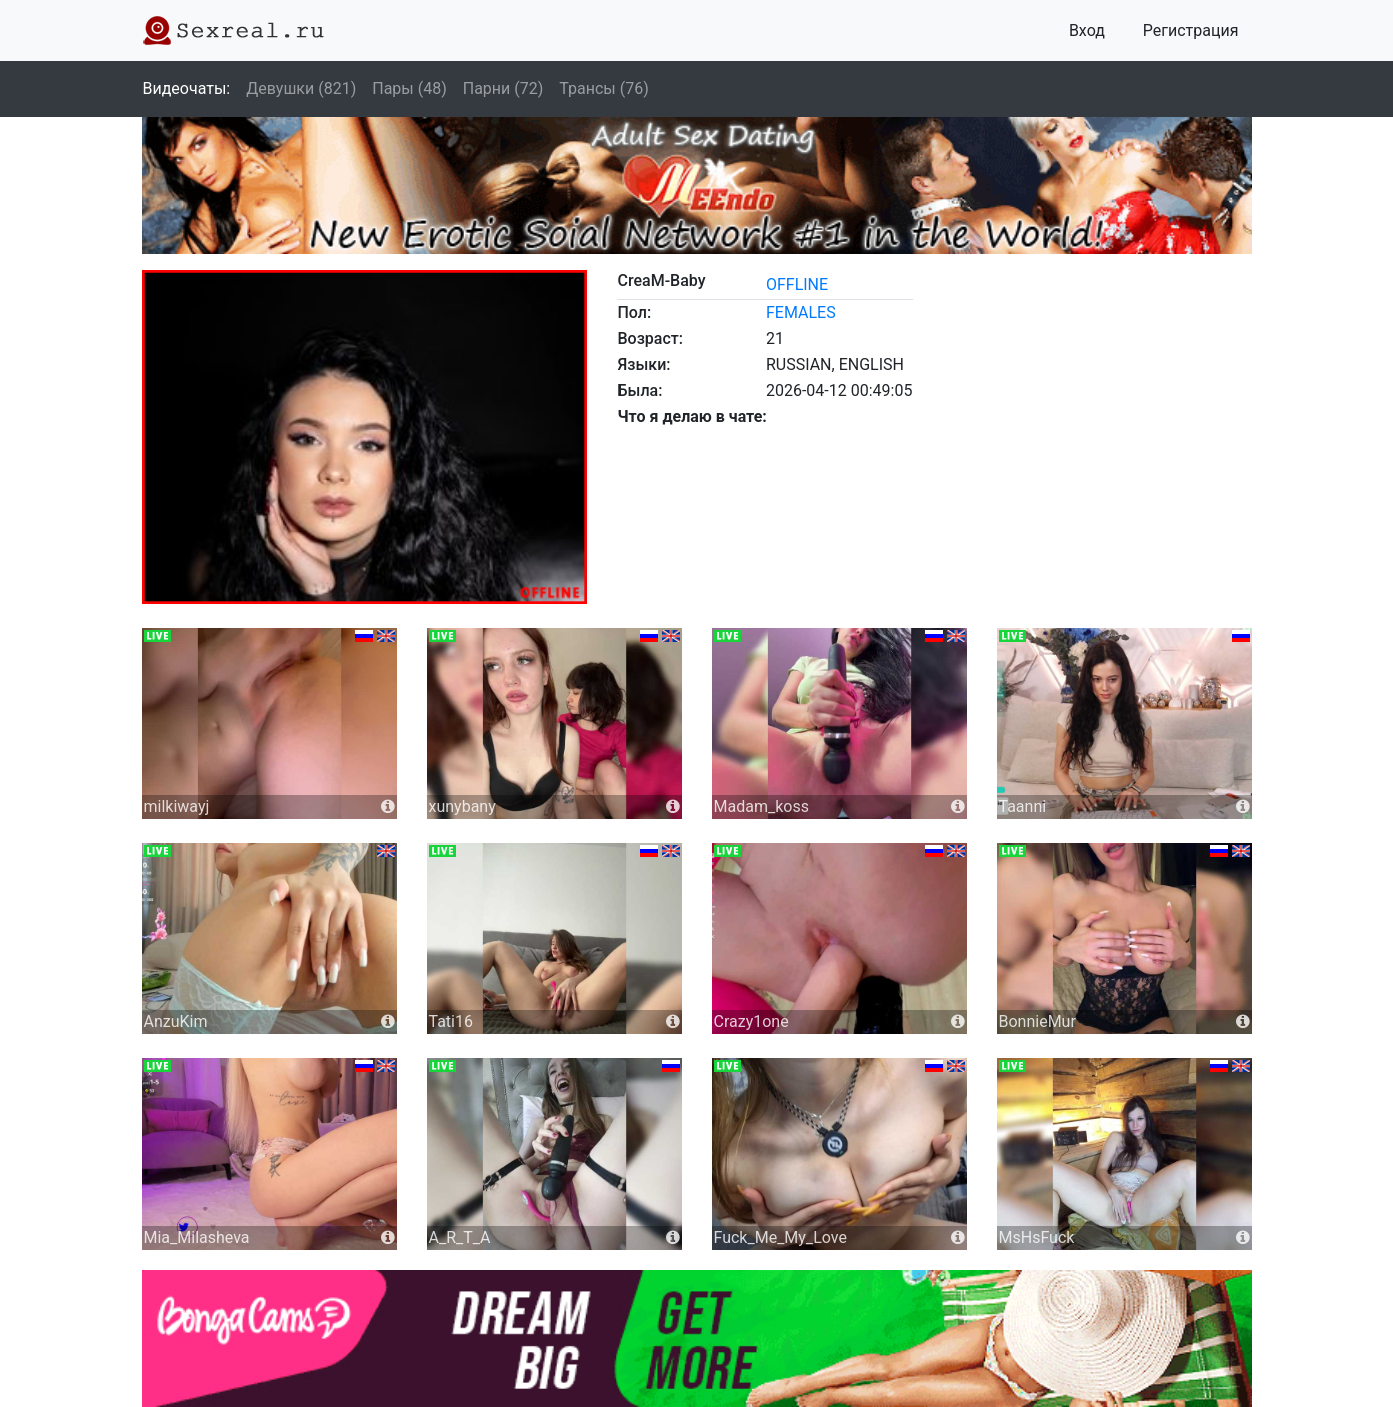 This screenshot has width=1393, height=1407. Describe the element at coordinates (301, 88) in the screenshot. I see `Девушки (821)` at that location.